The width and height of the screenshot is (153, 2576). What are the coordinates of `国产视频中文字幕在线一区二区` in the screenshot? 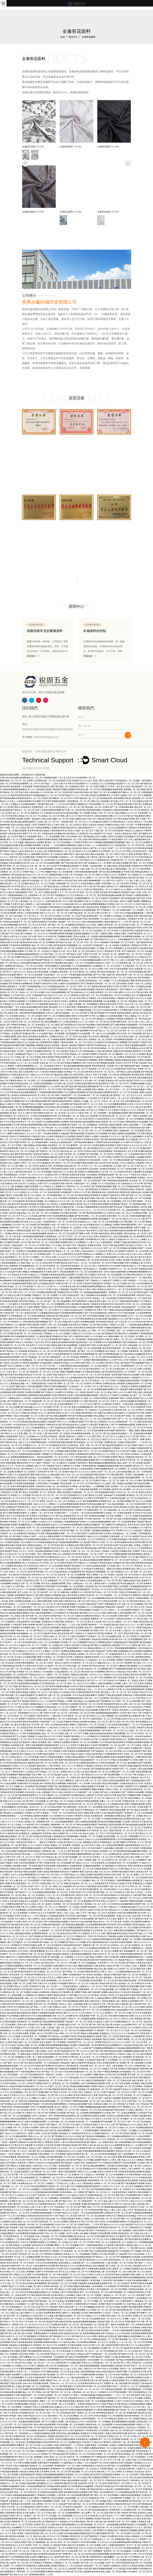 It's located at (130, 1842).